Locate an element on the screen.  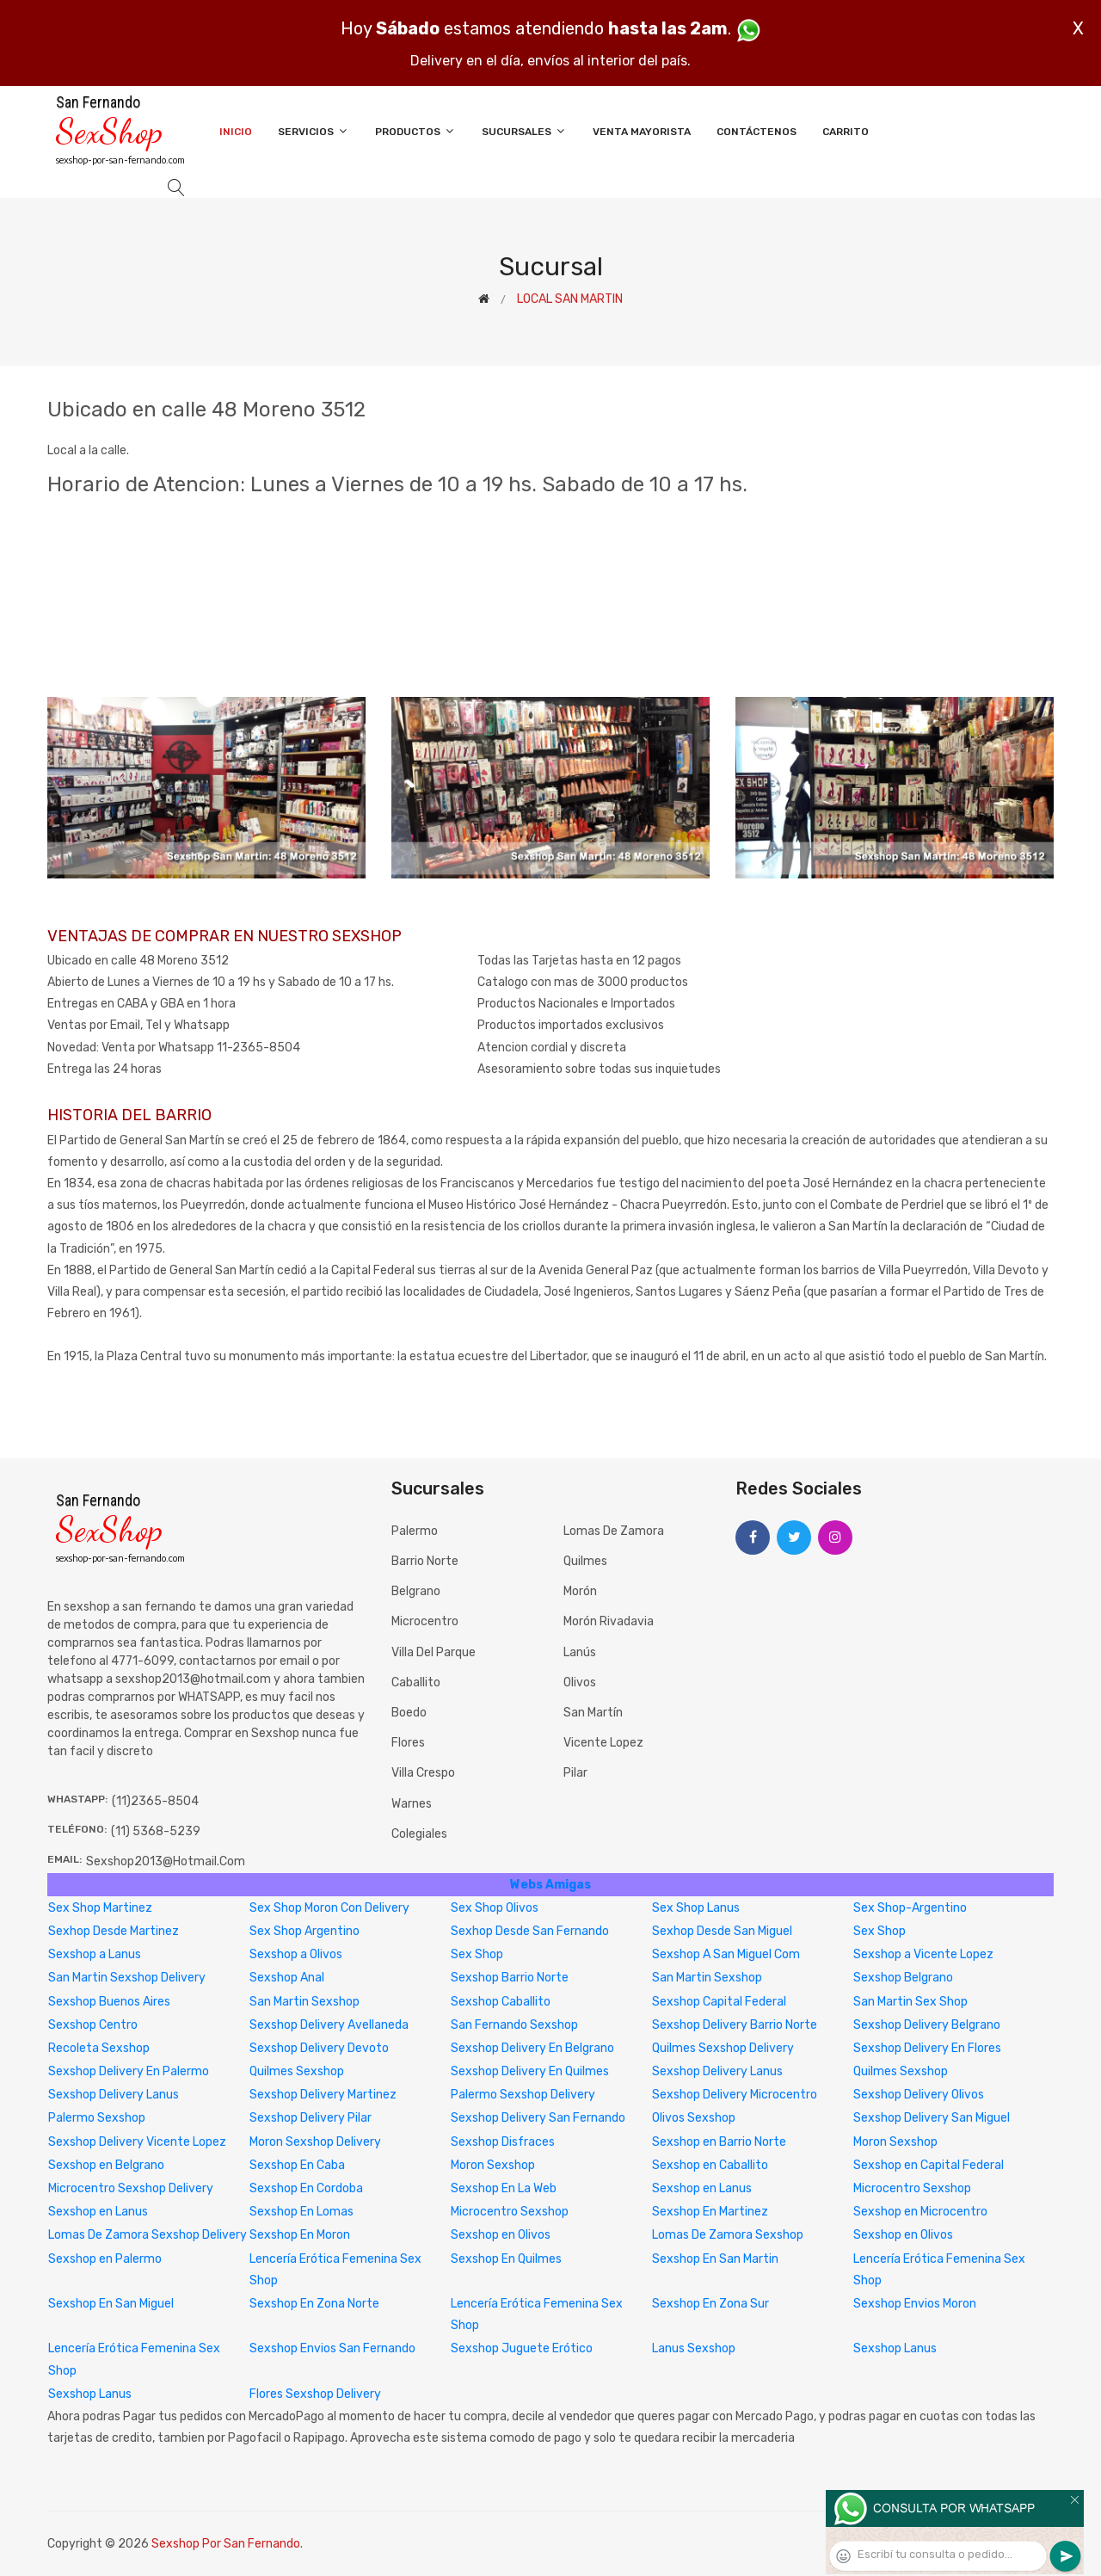
Sexshop Caballito is located at coordinates (500, 2001).